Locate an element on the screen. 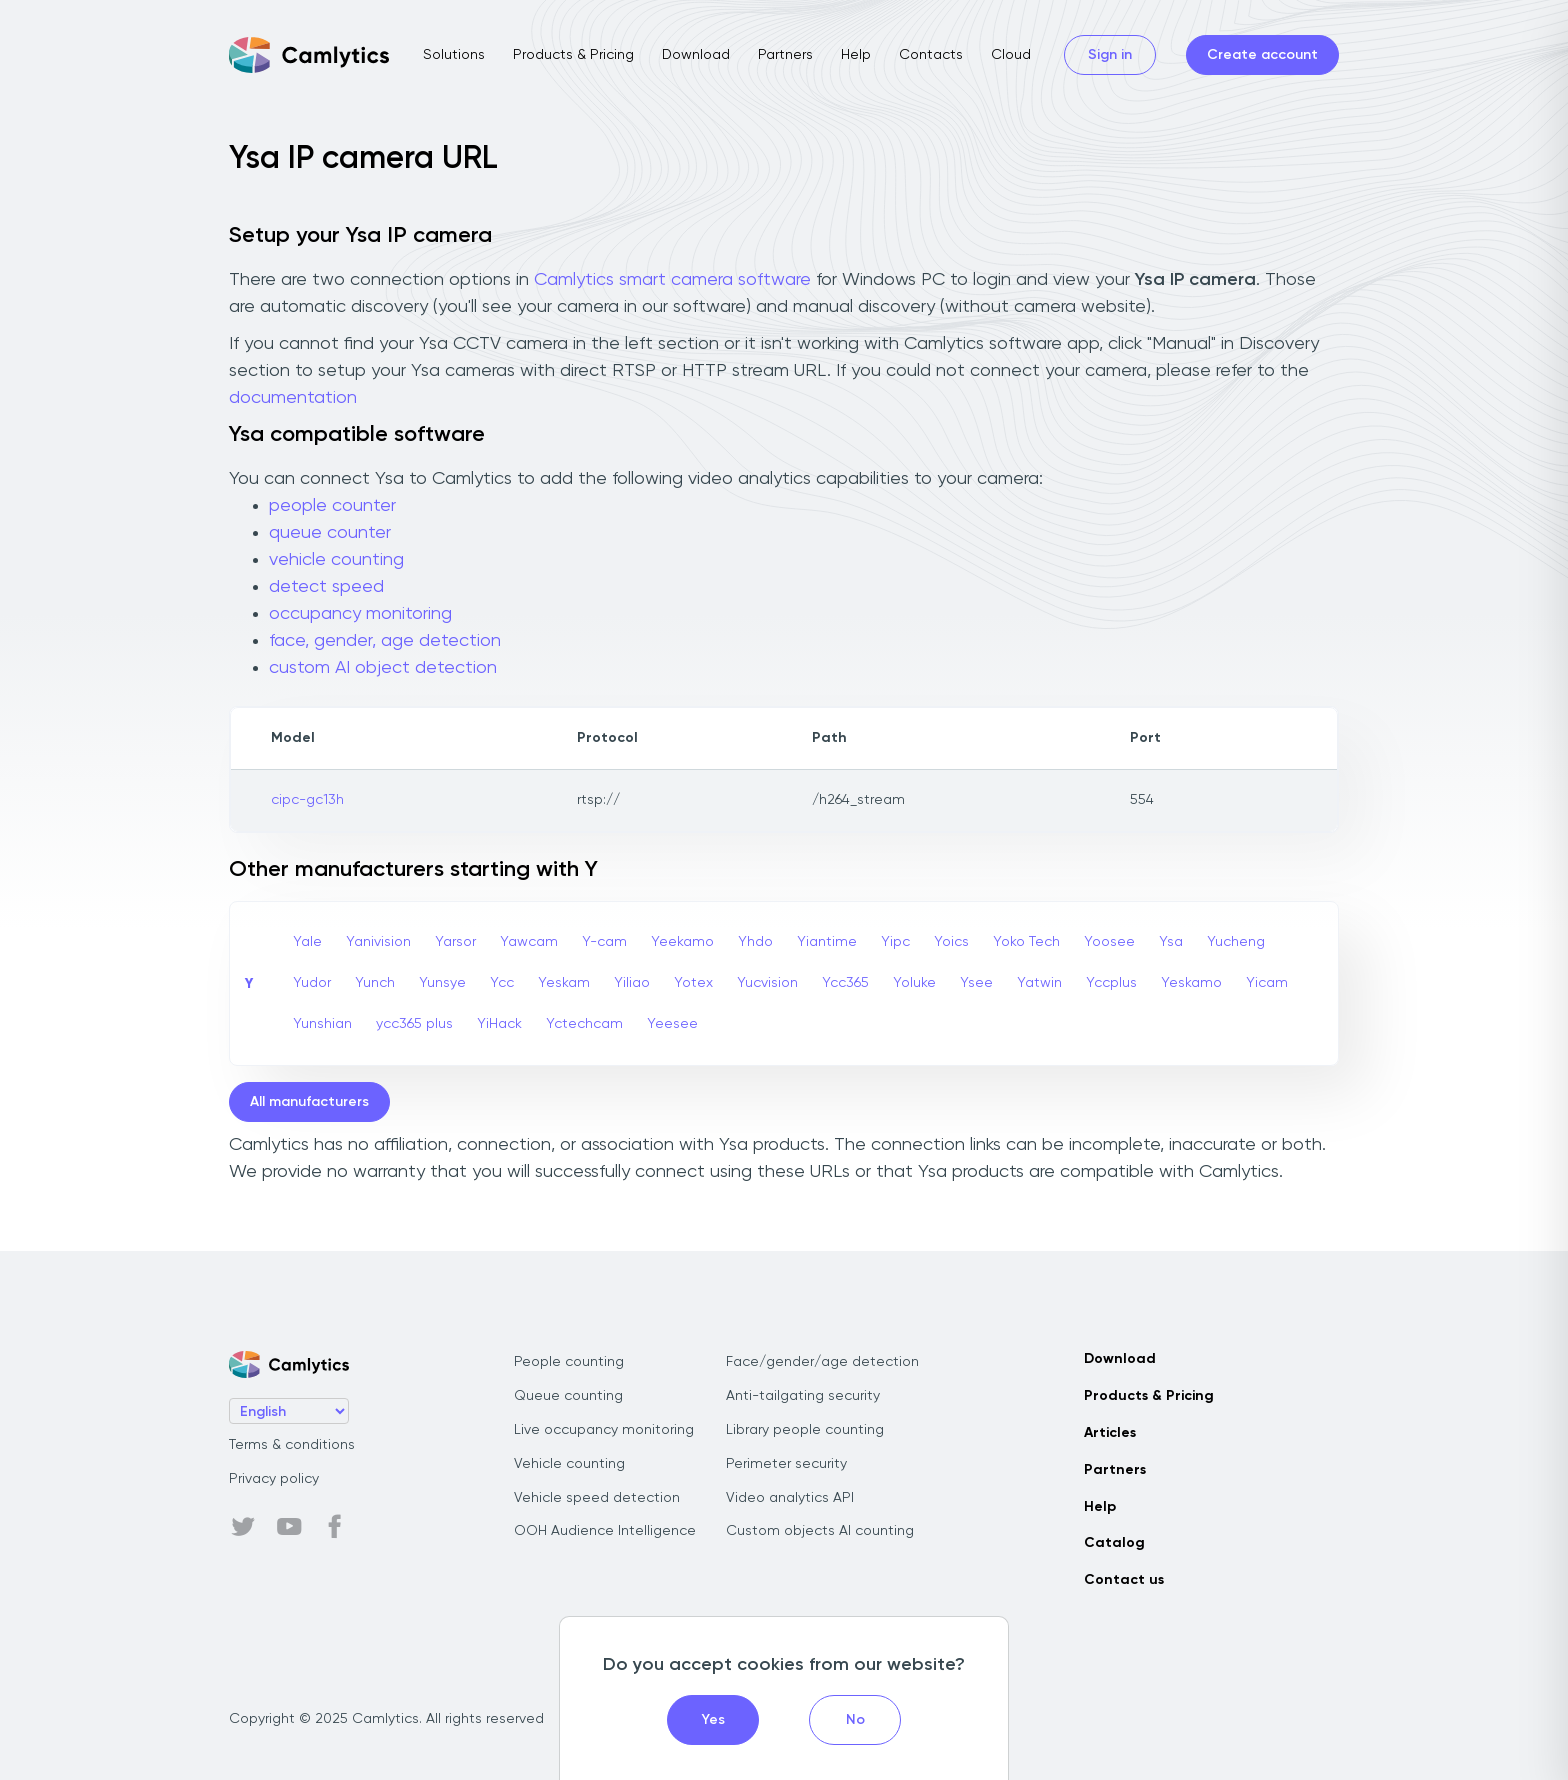  YiHack is located at coordinates (499, 1024).